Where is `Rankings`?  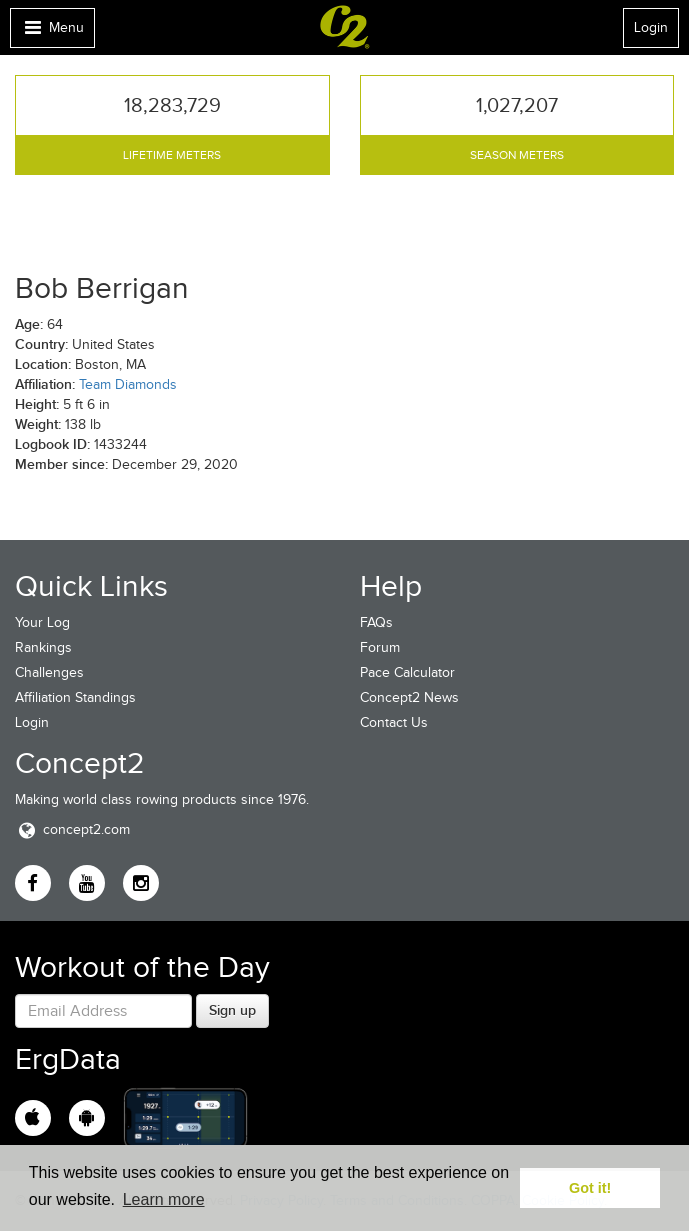 Rankings is located at coordinates (43, 647).